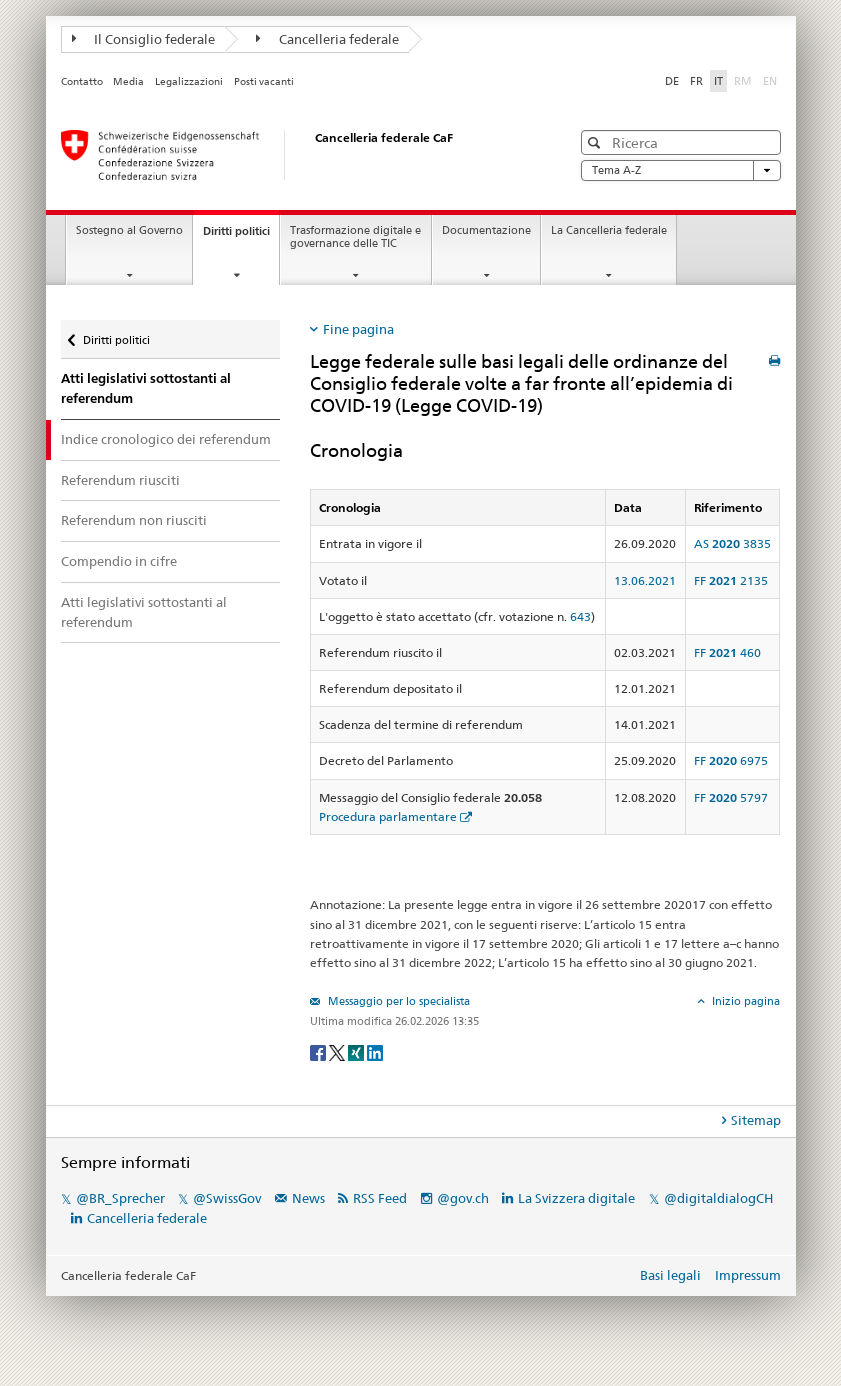 Image resolution: width=841 pixels, height=1386 pixels. What do you see at coordinates (319, 1051) in the screenshot?
I see `[Facebook]` at bounding box center [319, 1051].